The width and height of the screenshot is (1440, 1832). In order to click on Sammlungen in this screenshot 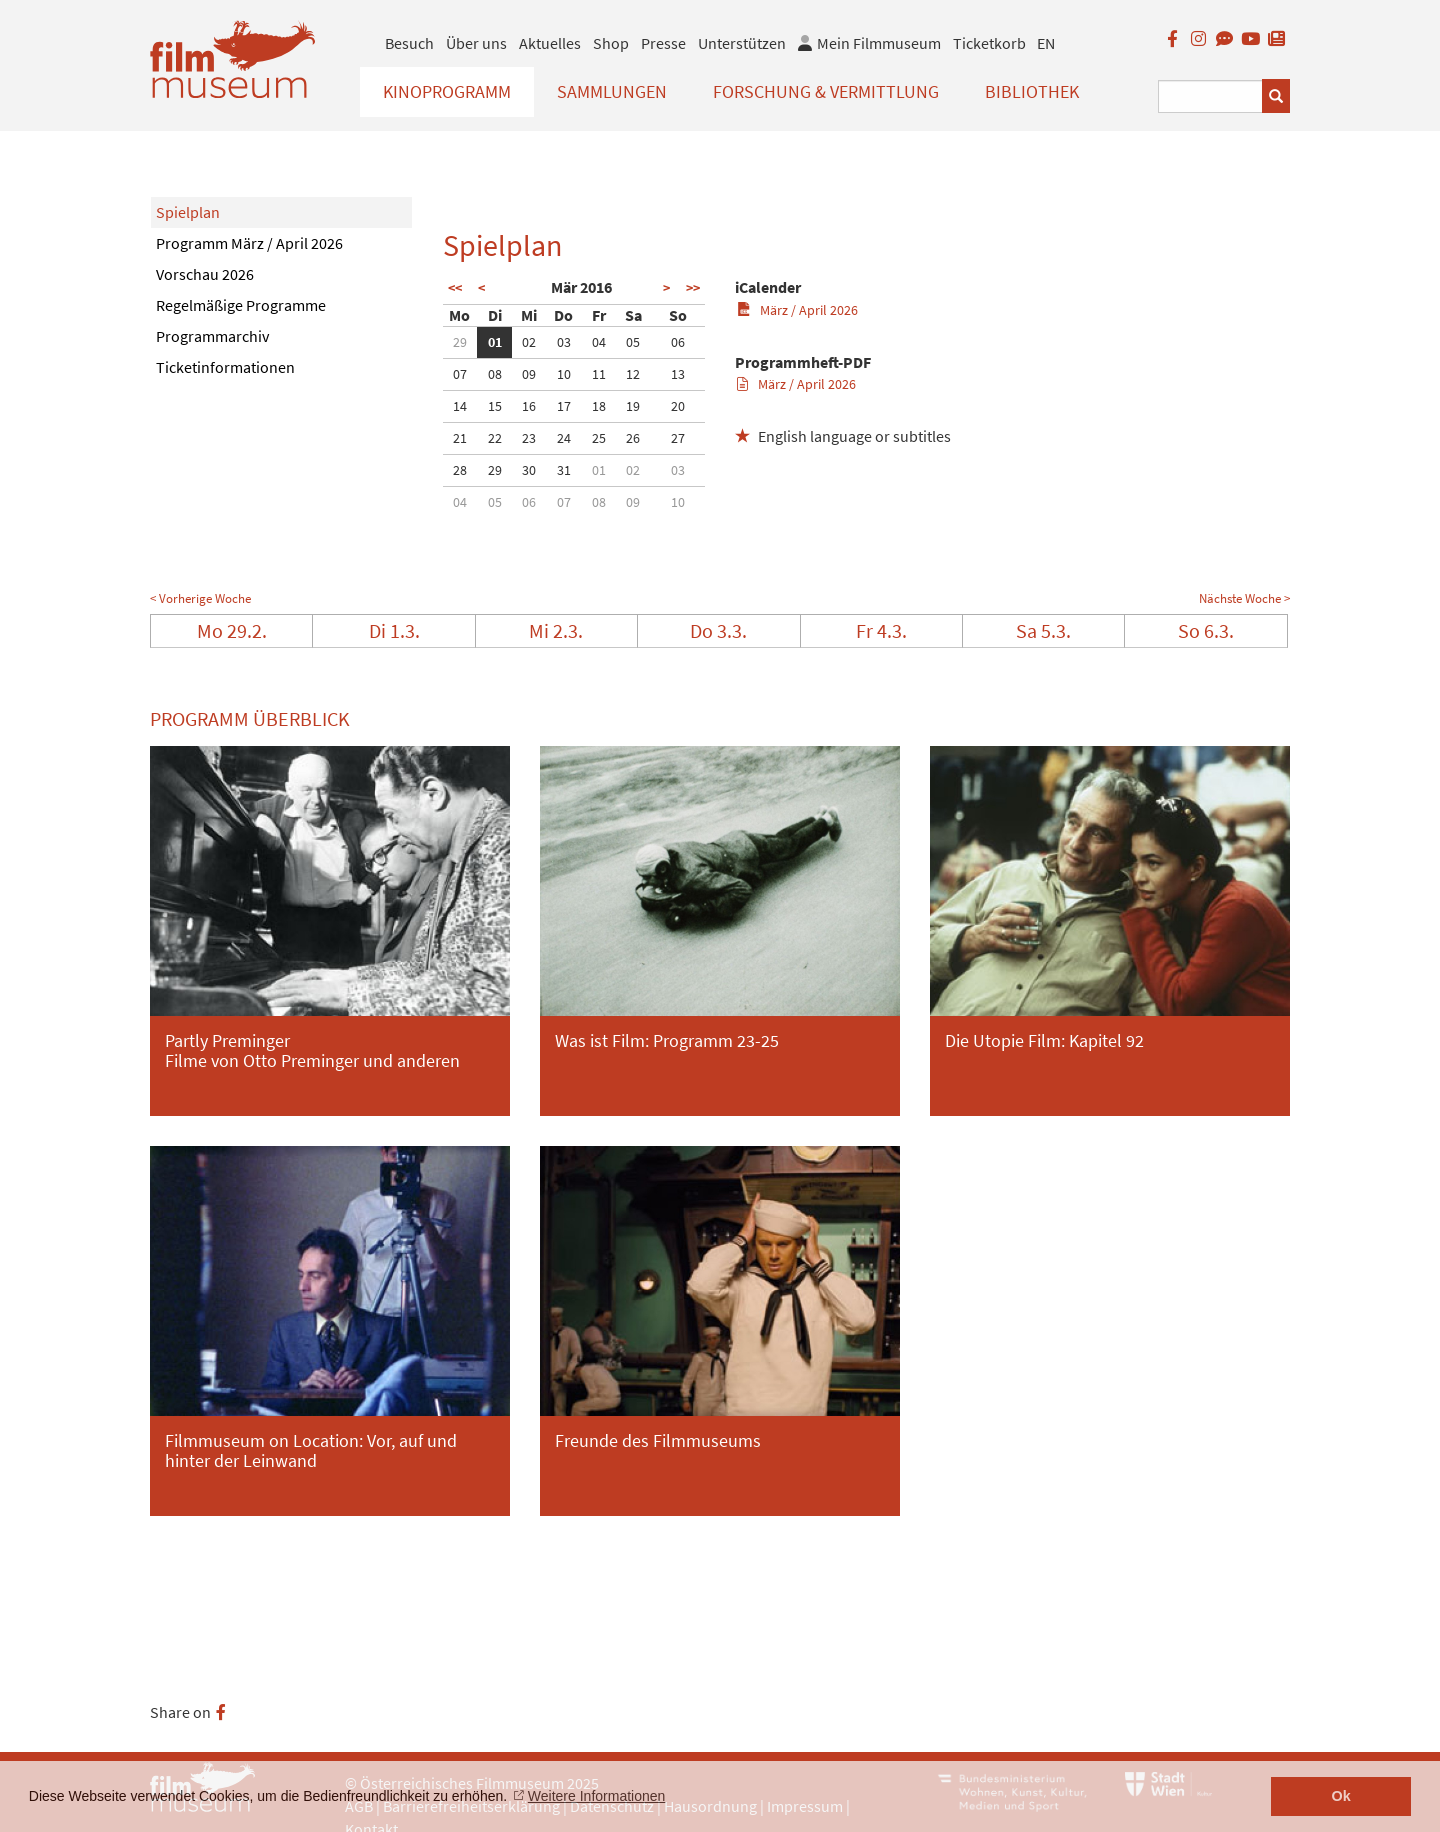, I will do `click(612, 91)`.